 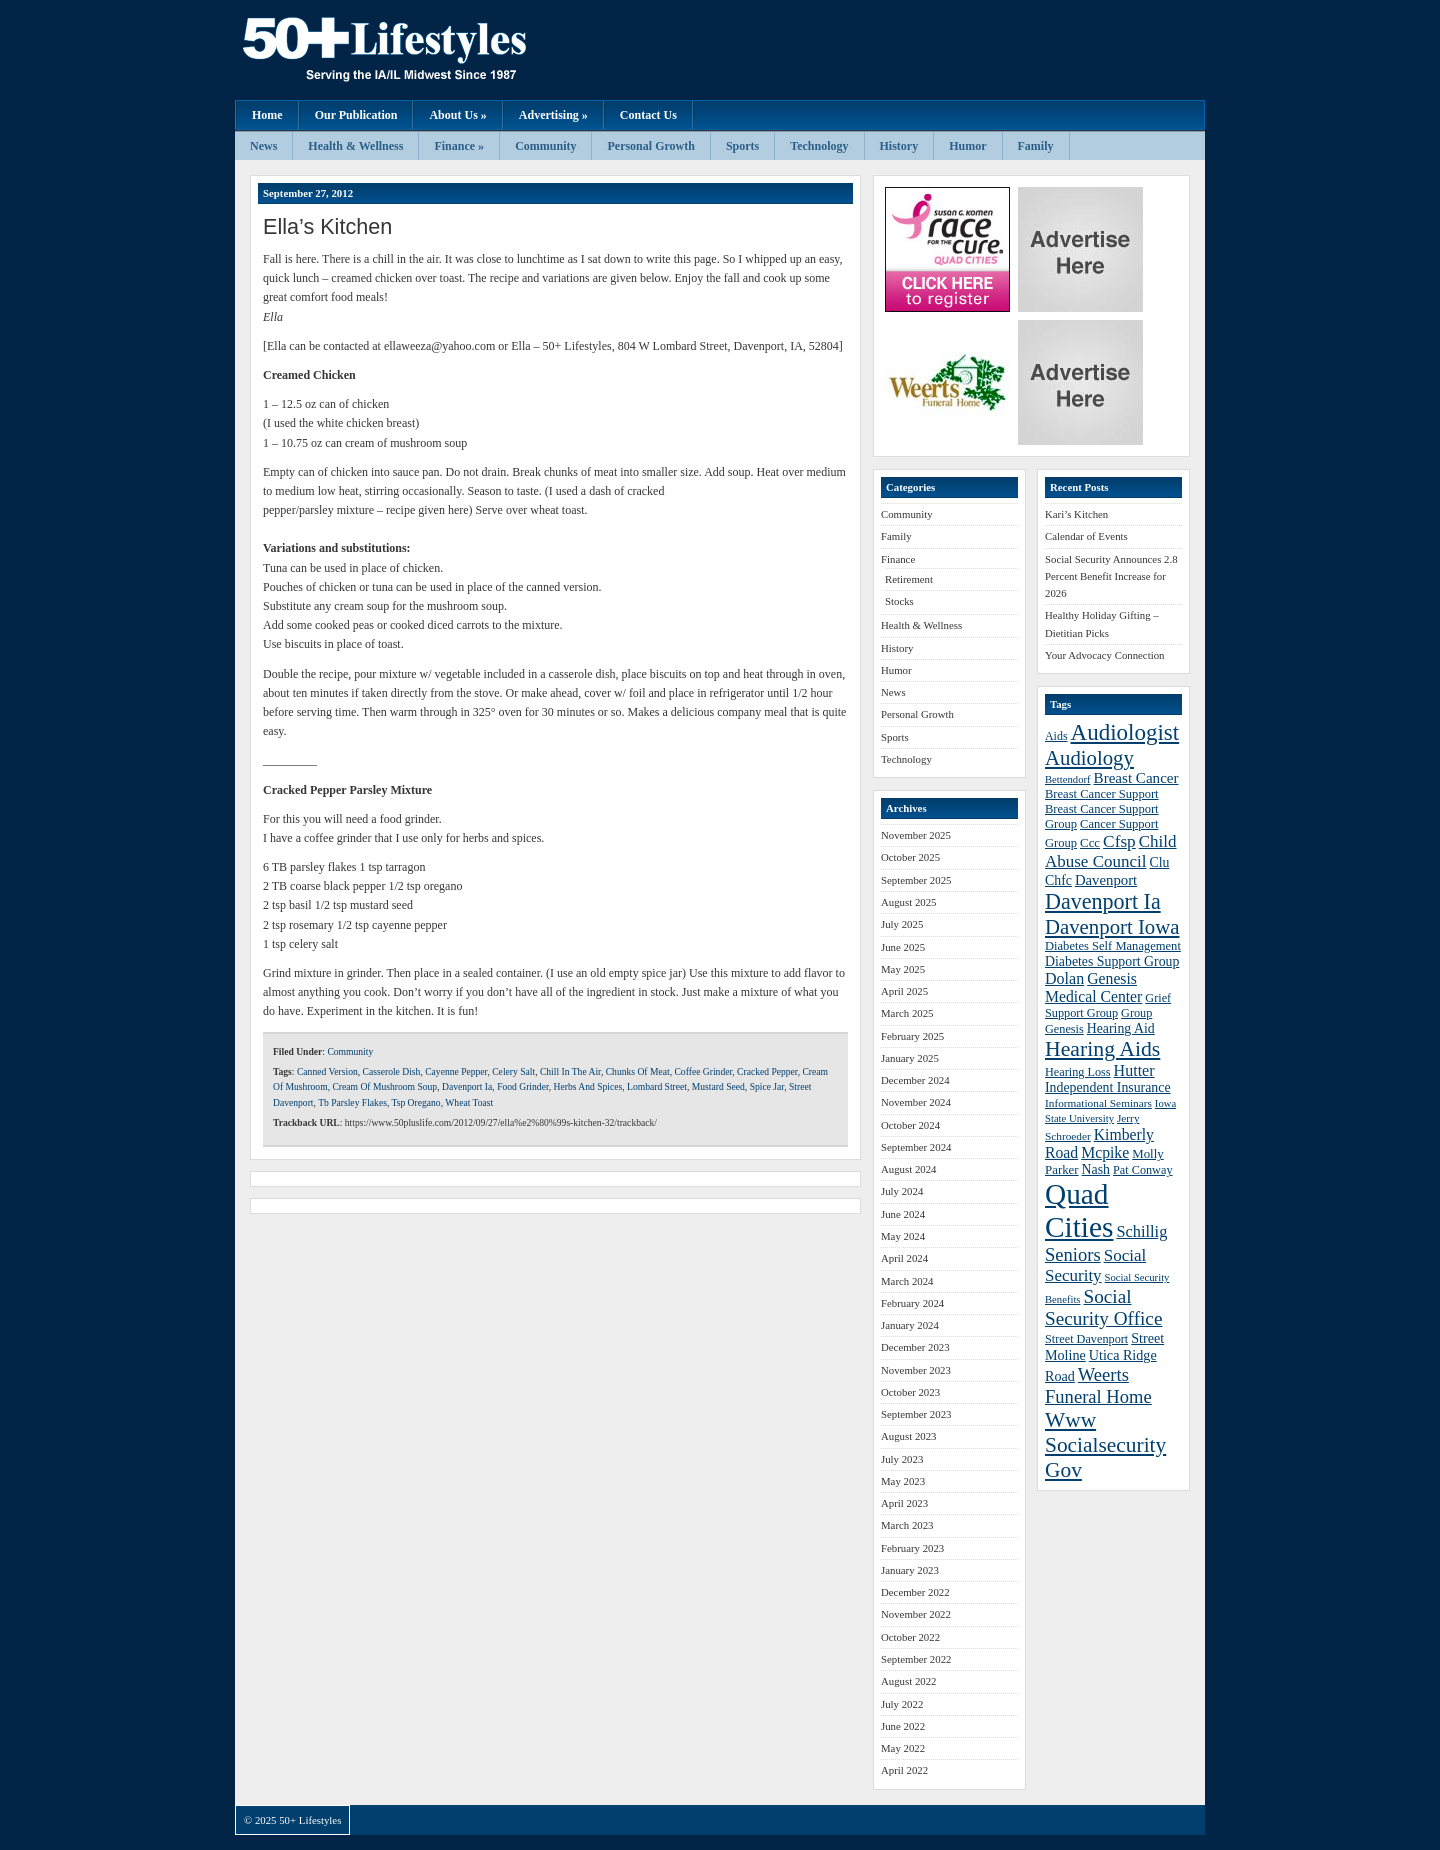 I want to click on Tsp Oregano, so click(x=416, y=1102).